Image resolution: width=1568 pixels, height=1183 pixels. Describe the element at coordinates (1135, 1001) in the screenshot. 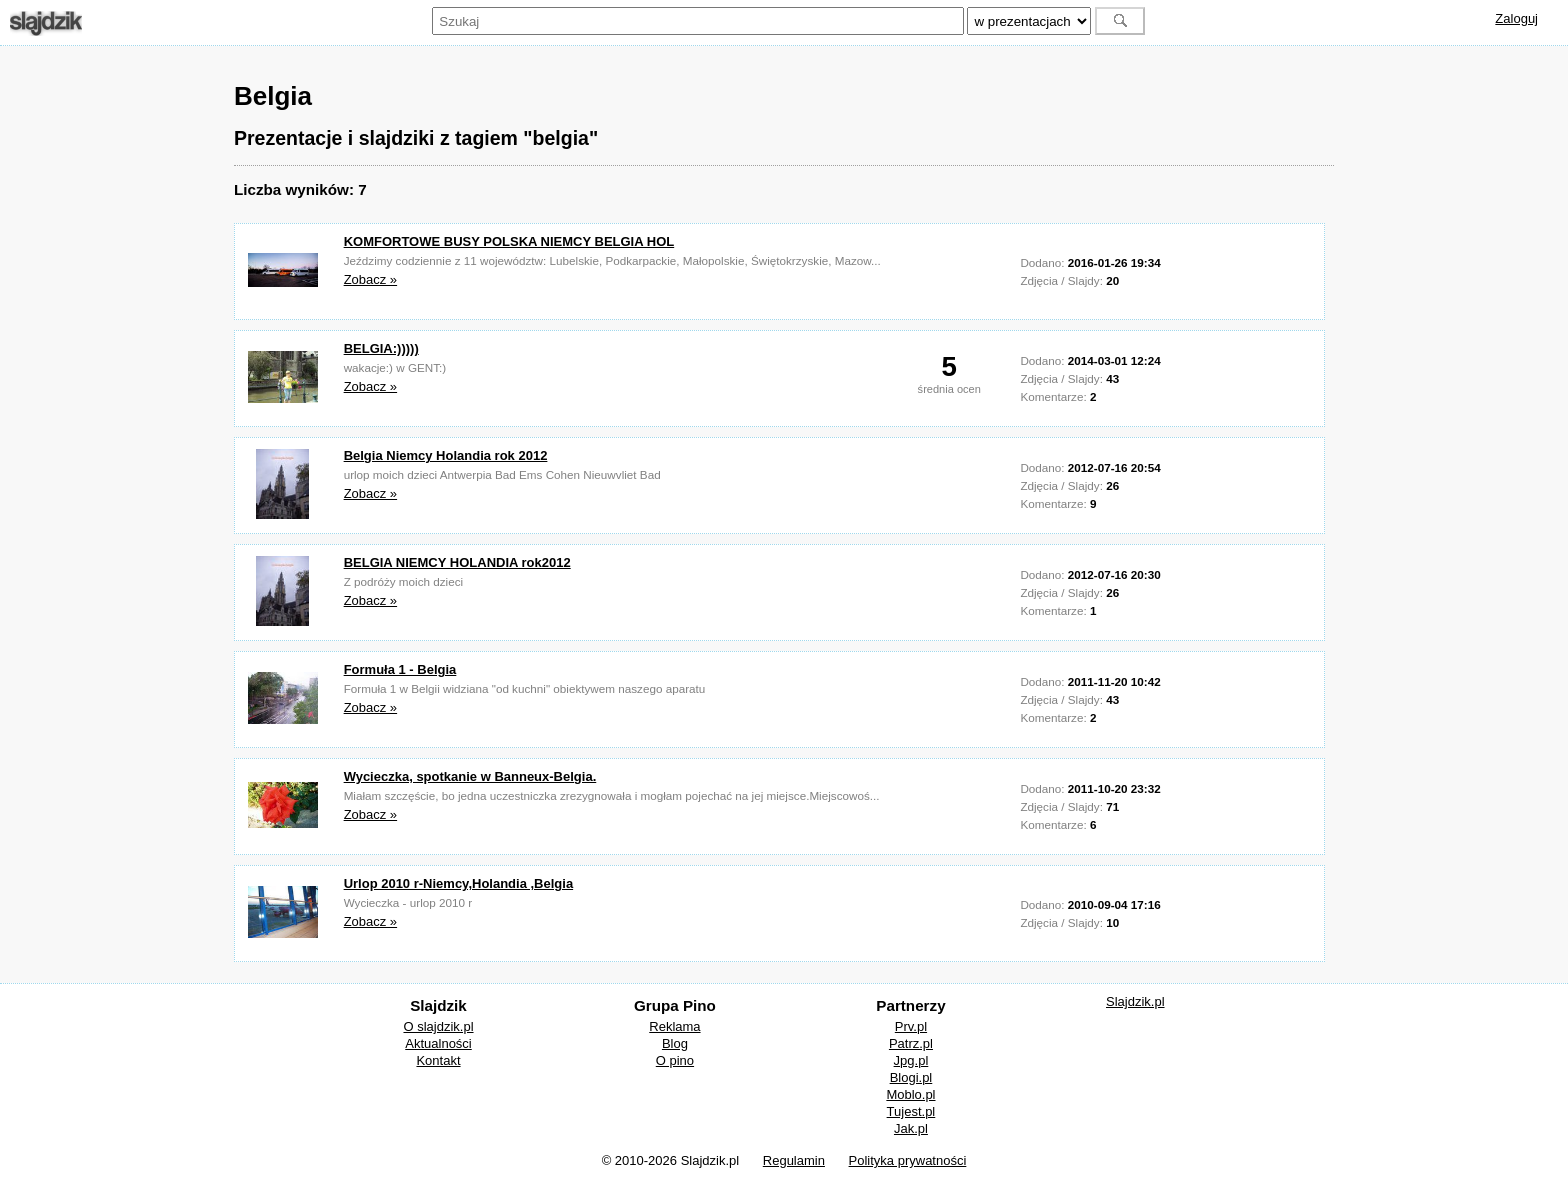

I see `Slajdzik.pl` at that location.